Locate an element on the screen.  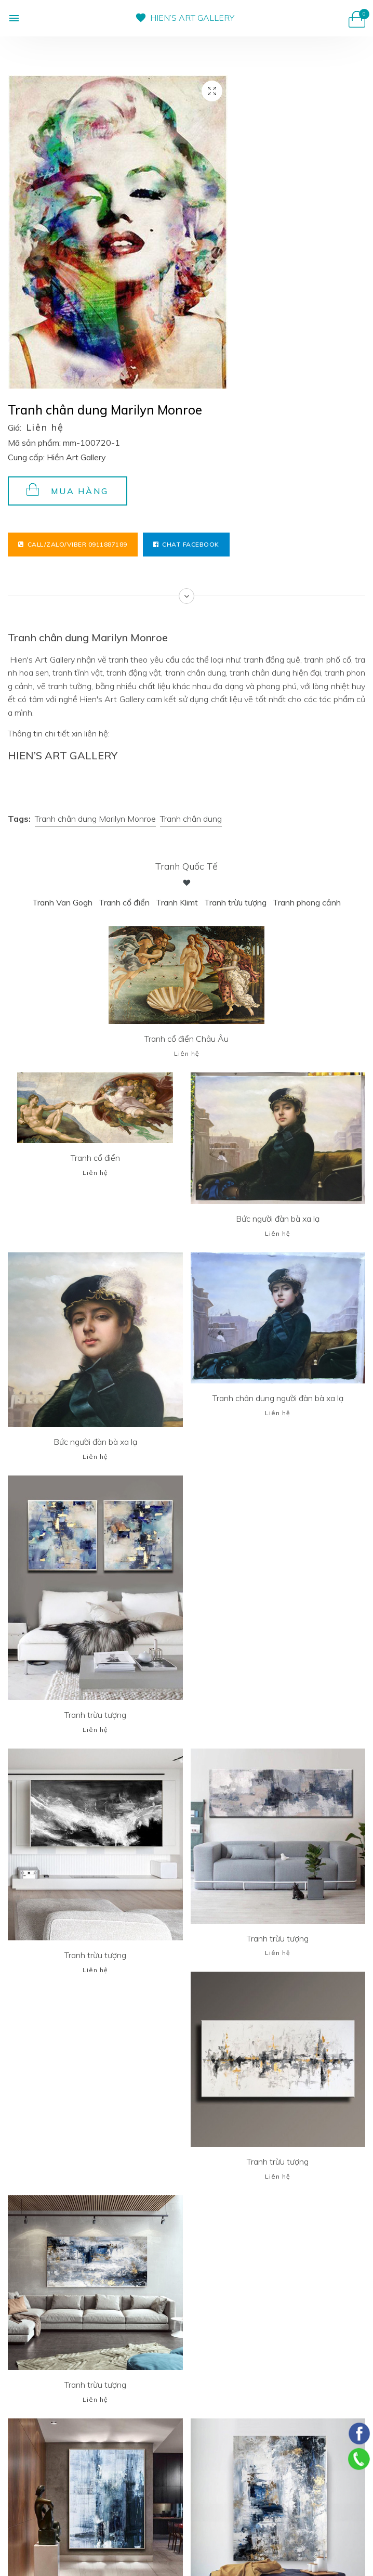
Tranh chân dung Marilyn Monroe is located at coordinates (95, 818).